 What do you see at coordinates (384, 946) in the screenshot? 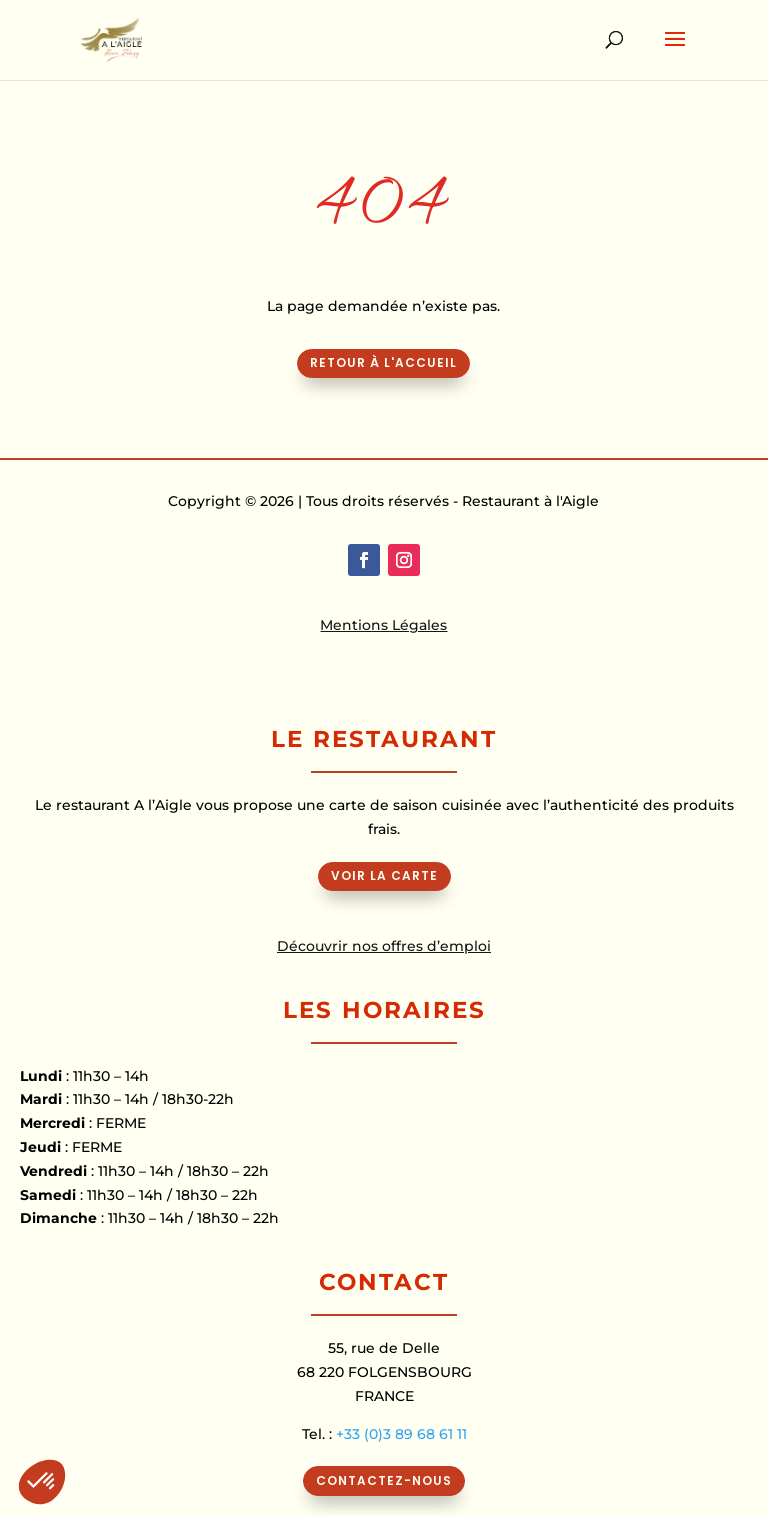
I see `Découvrir nos offres d’emploi` at bounding box center [384, 946].